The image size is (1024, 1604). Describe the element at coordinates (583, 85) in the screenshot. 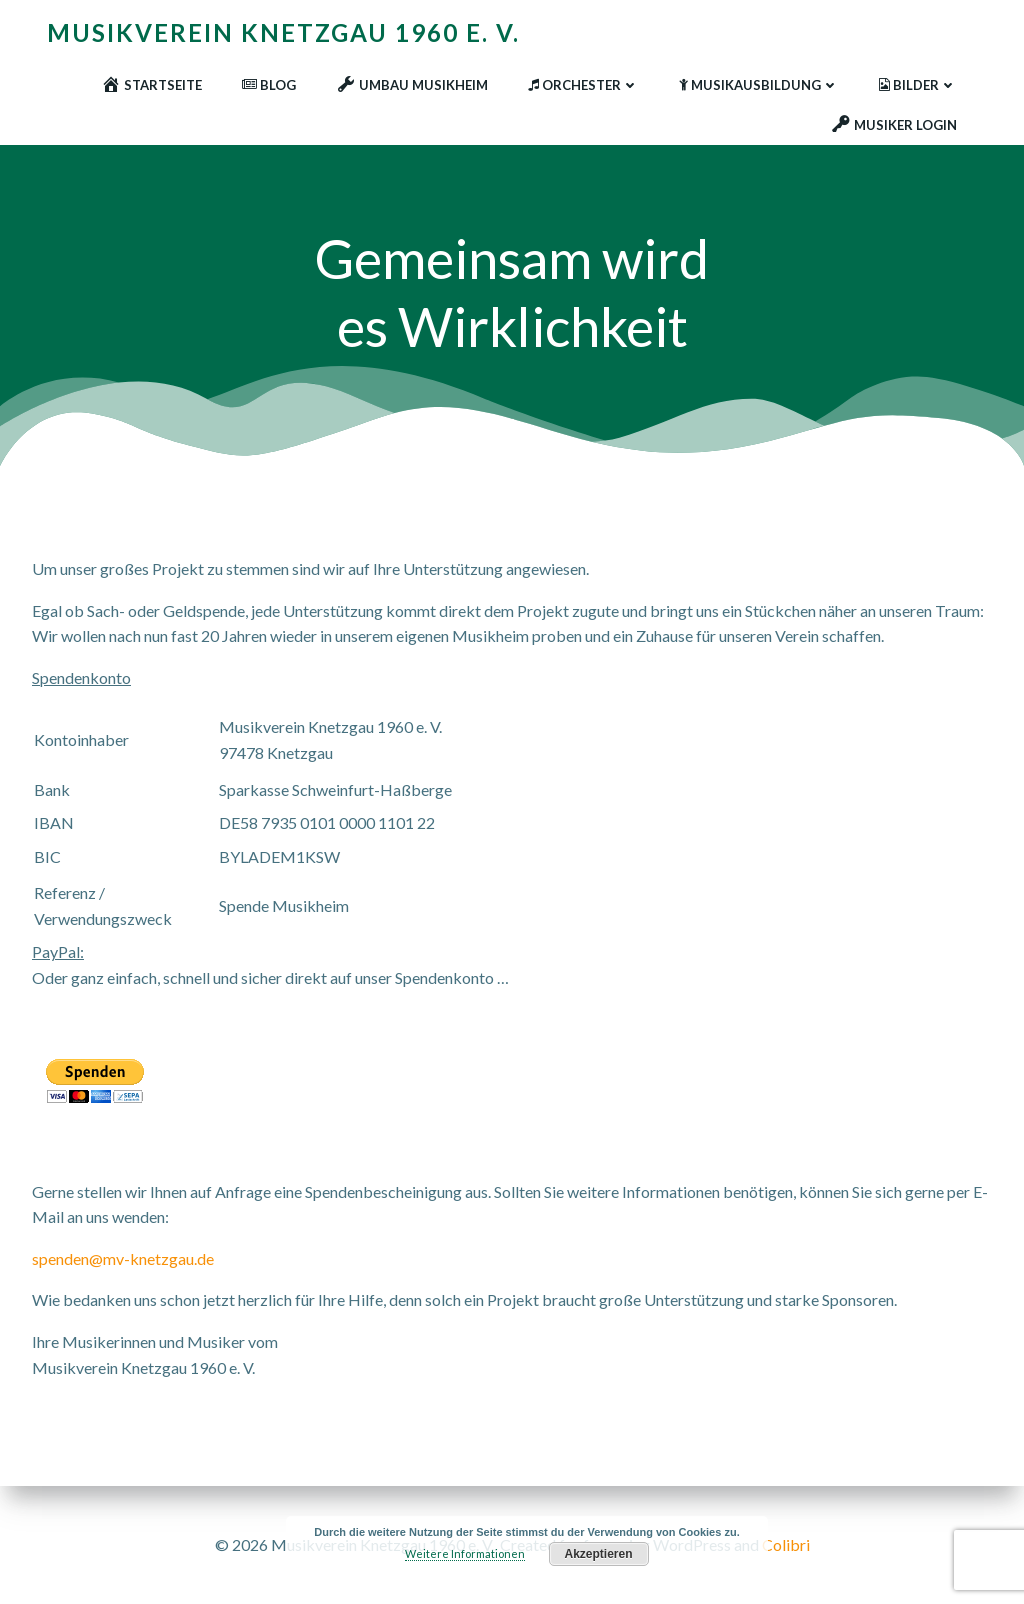

I see `Orchester` at that location.